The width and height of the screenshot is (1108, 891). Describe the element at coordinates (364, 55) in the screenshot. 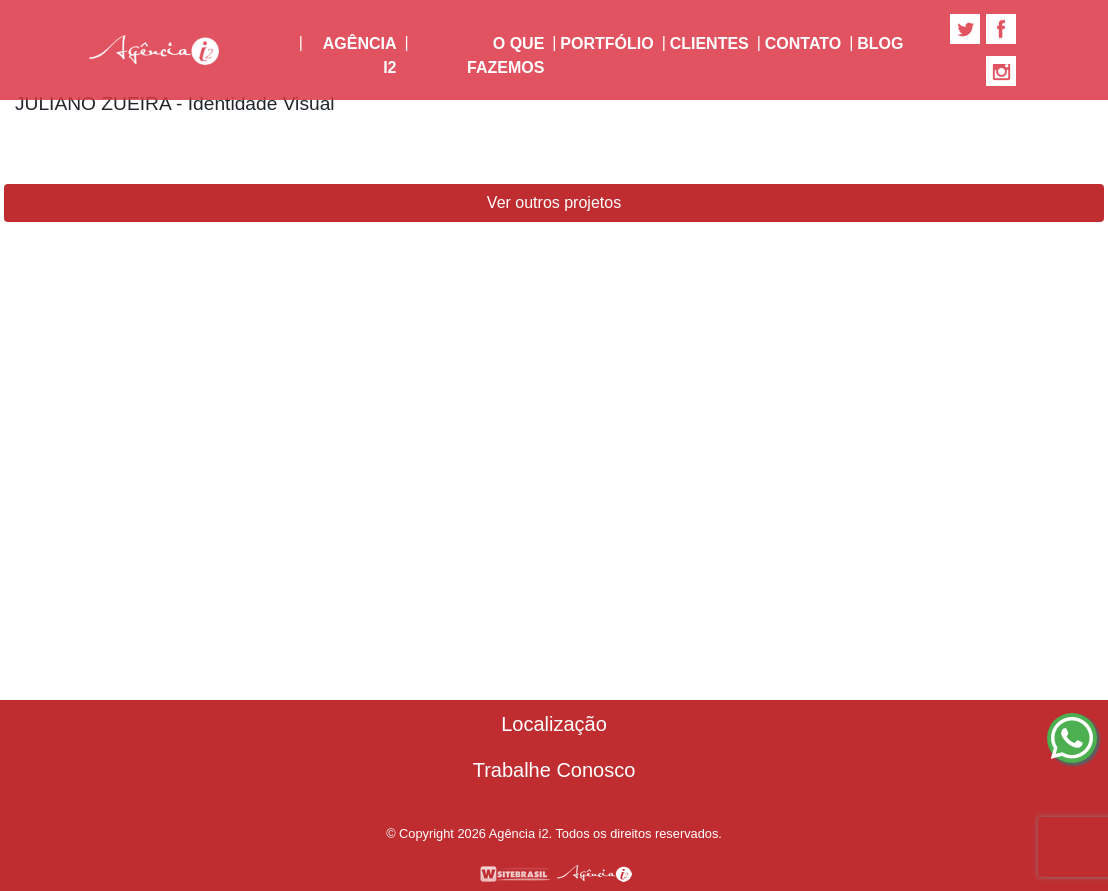

I see `Agência i2` at that location.